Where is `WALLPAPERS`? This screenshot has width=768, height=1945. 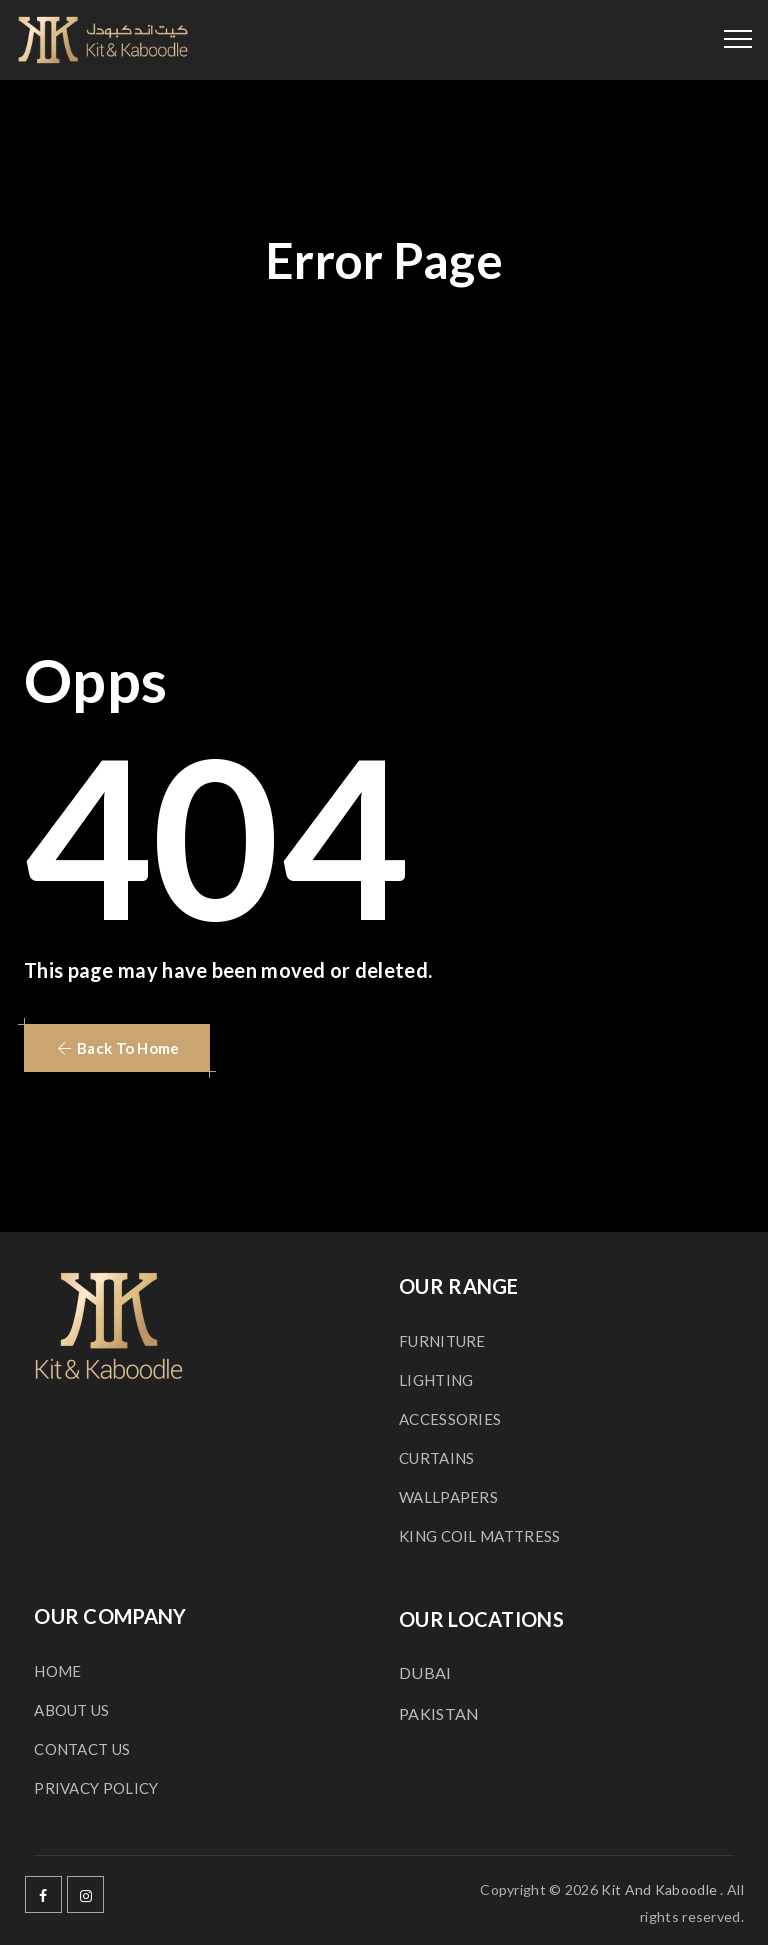
WALLPAPERS is located at coordinates (448, 1497).